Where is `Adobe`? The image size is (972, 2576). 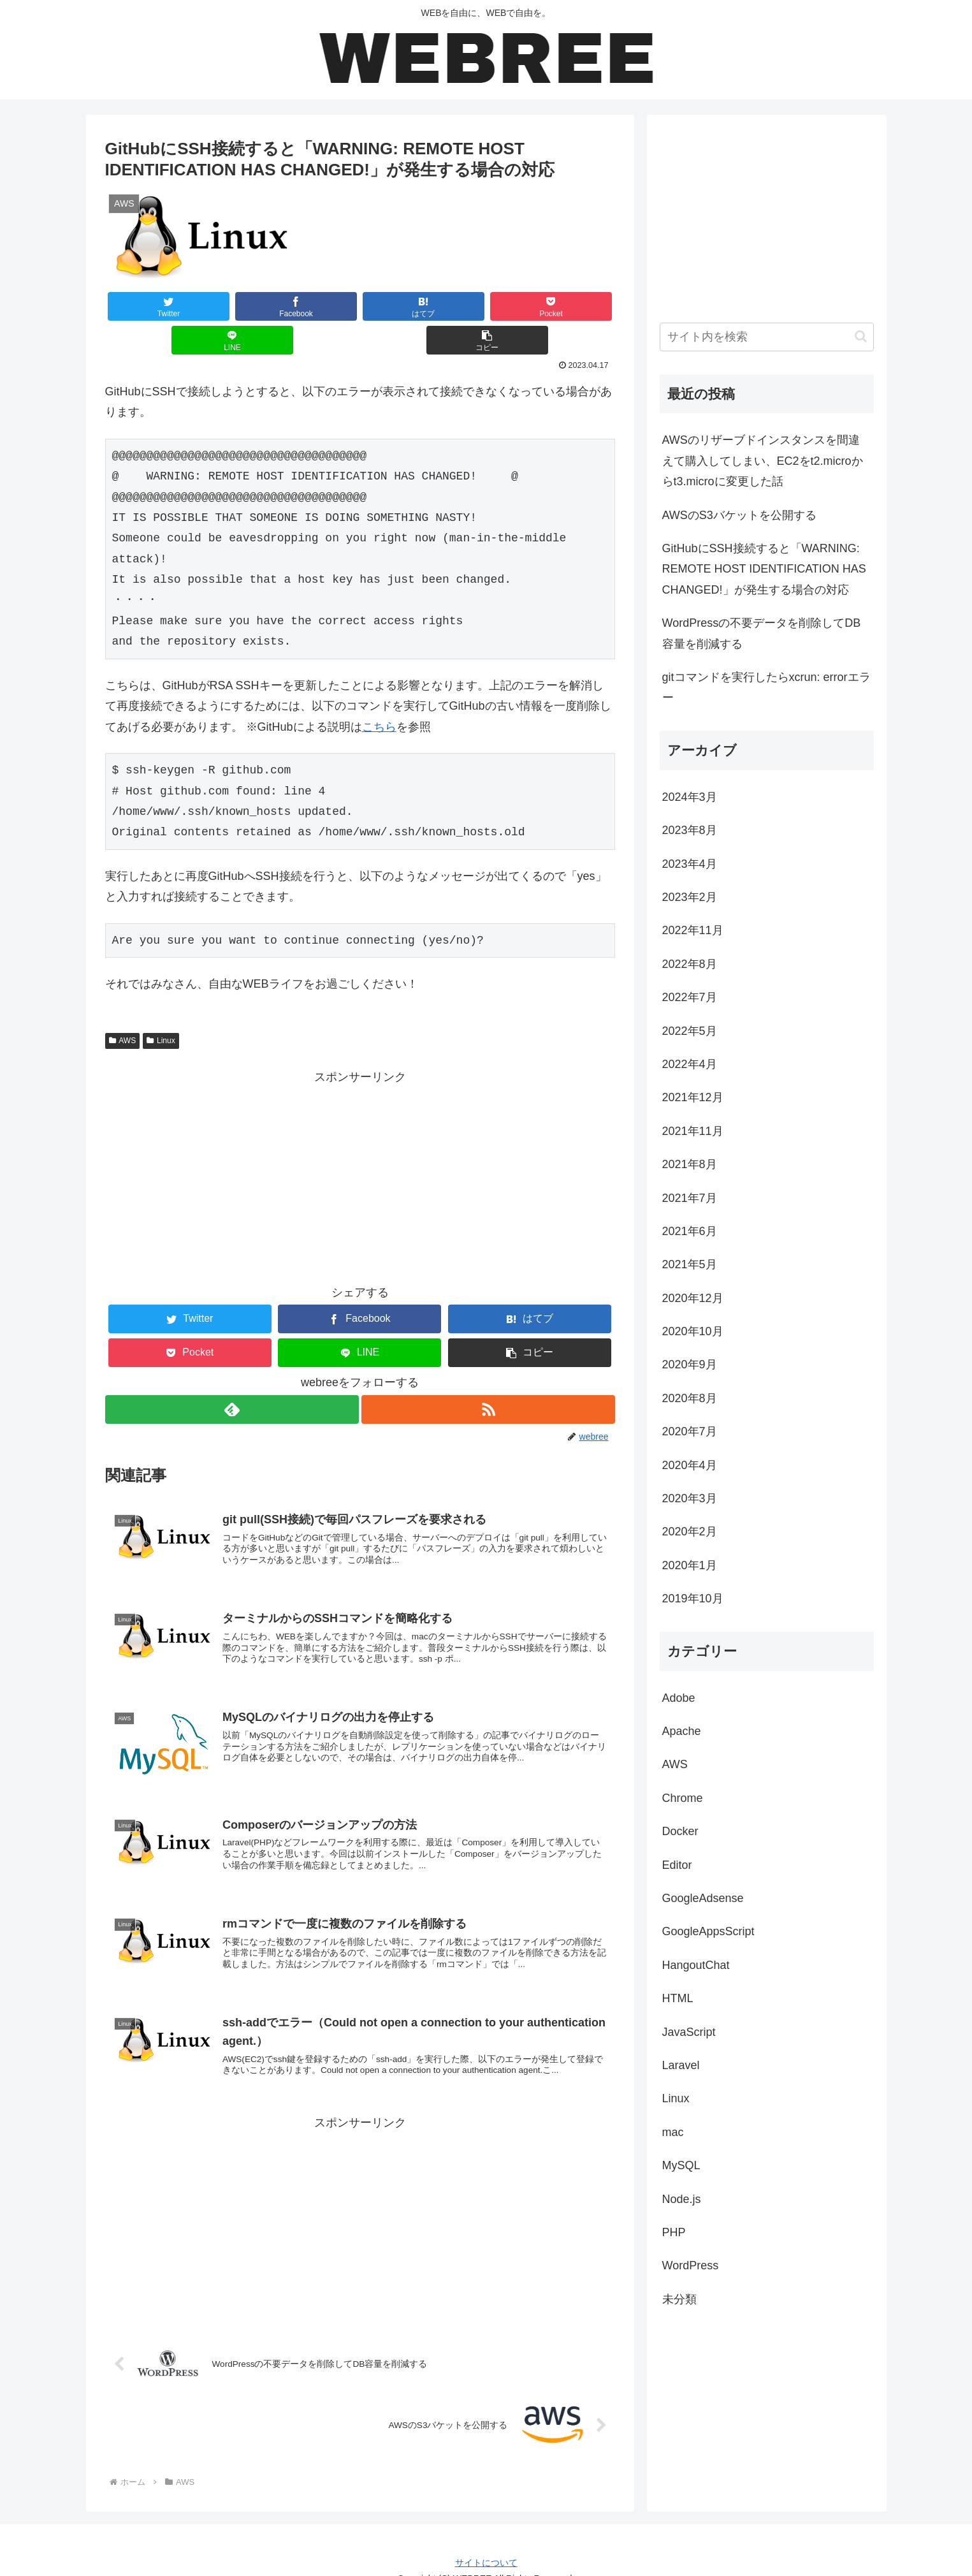
Adobe is located at coordinates (678, 1698).